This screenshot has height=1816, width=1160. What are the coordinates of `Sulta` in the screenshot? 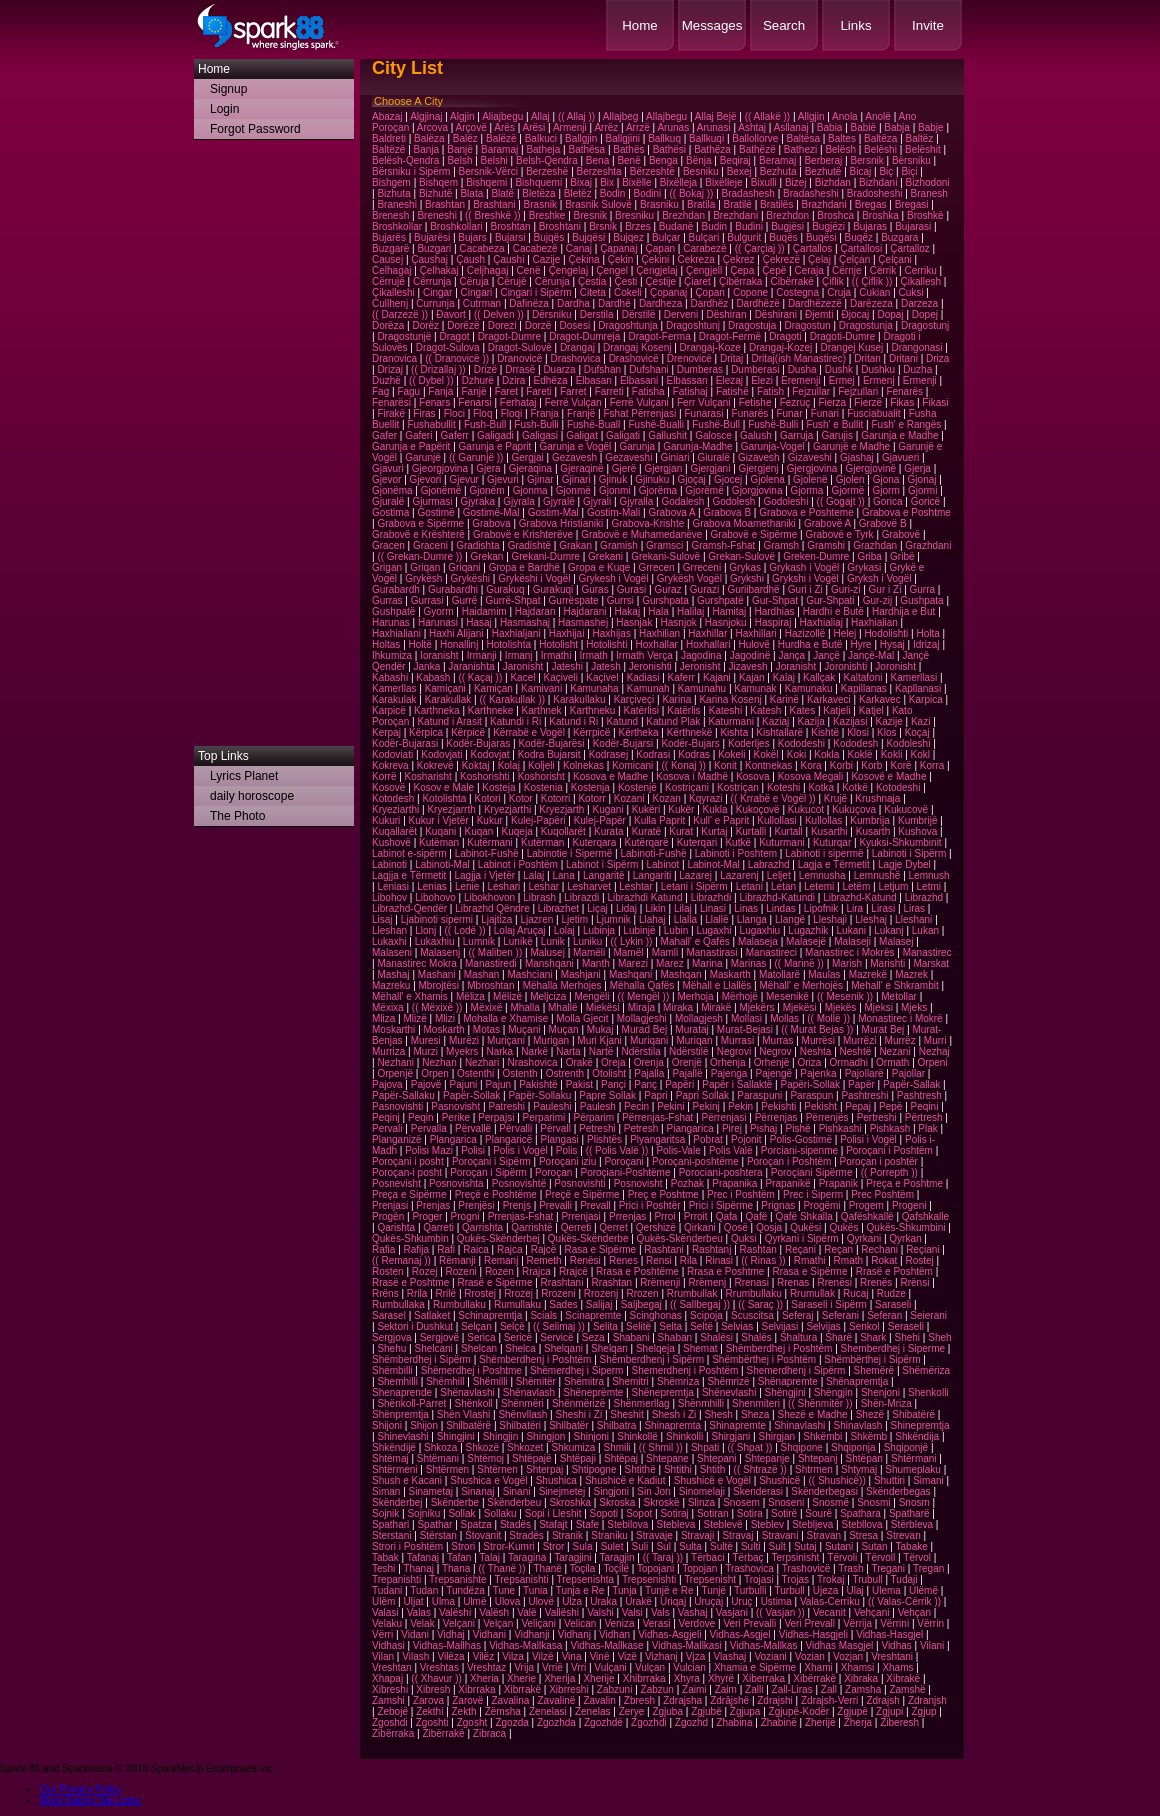 It's located at (690, 1546).